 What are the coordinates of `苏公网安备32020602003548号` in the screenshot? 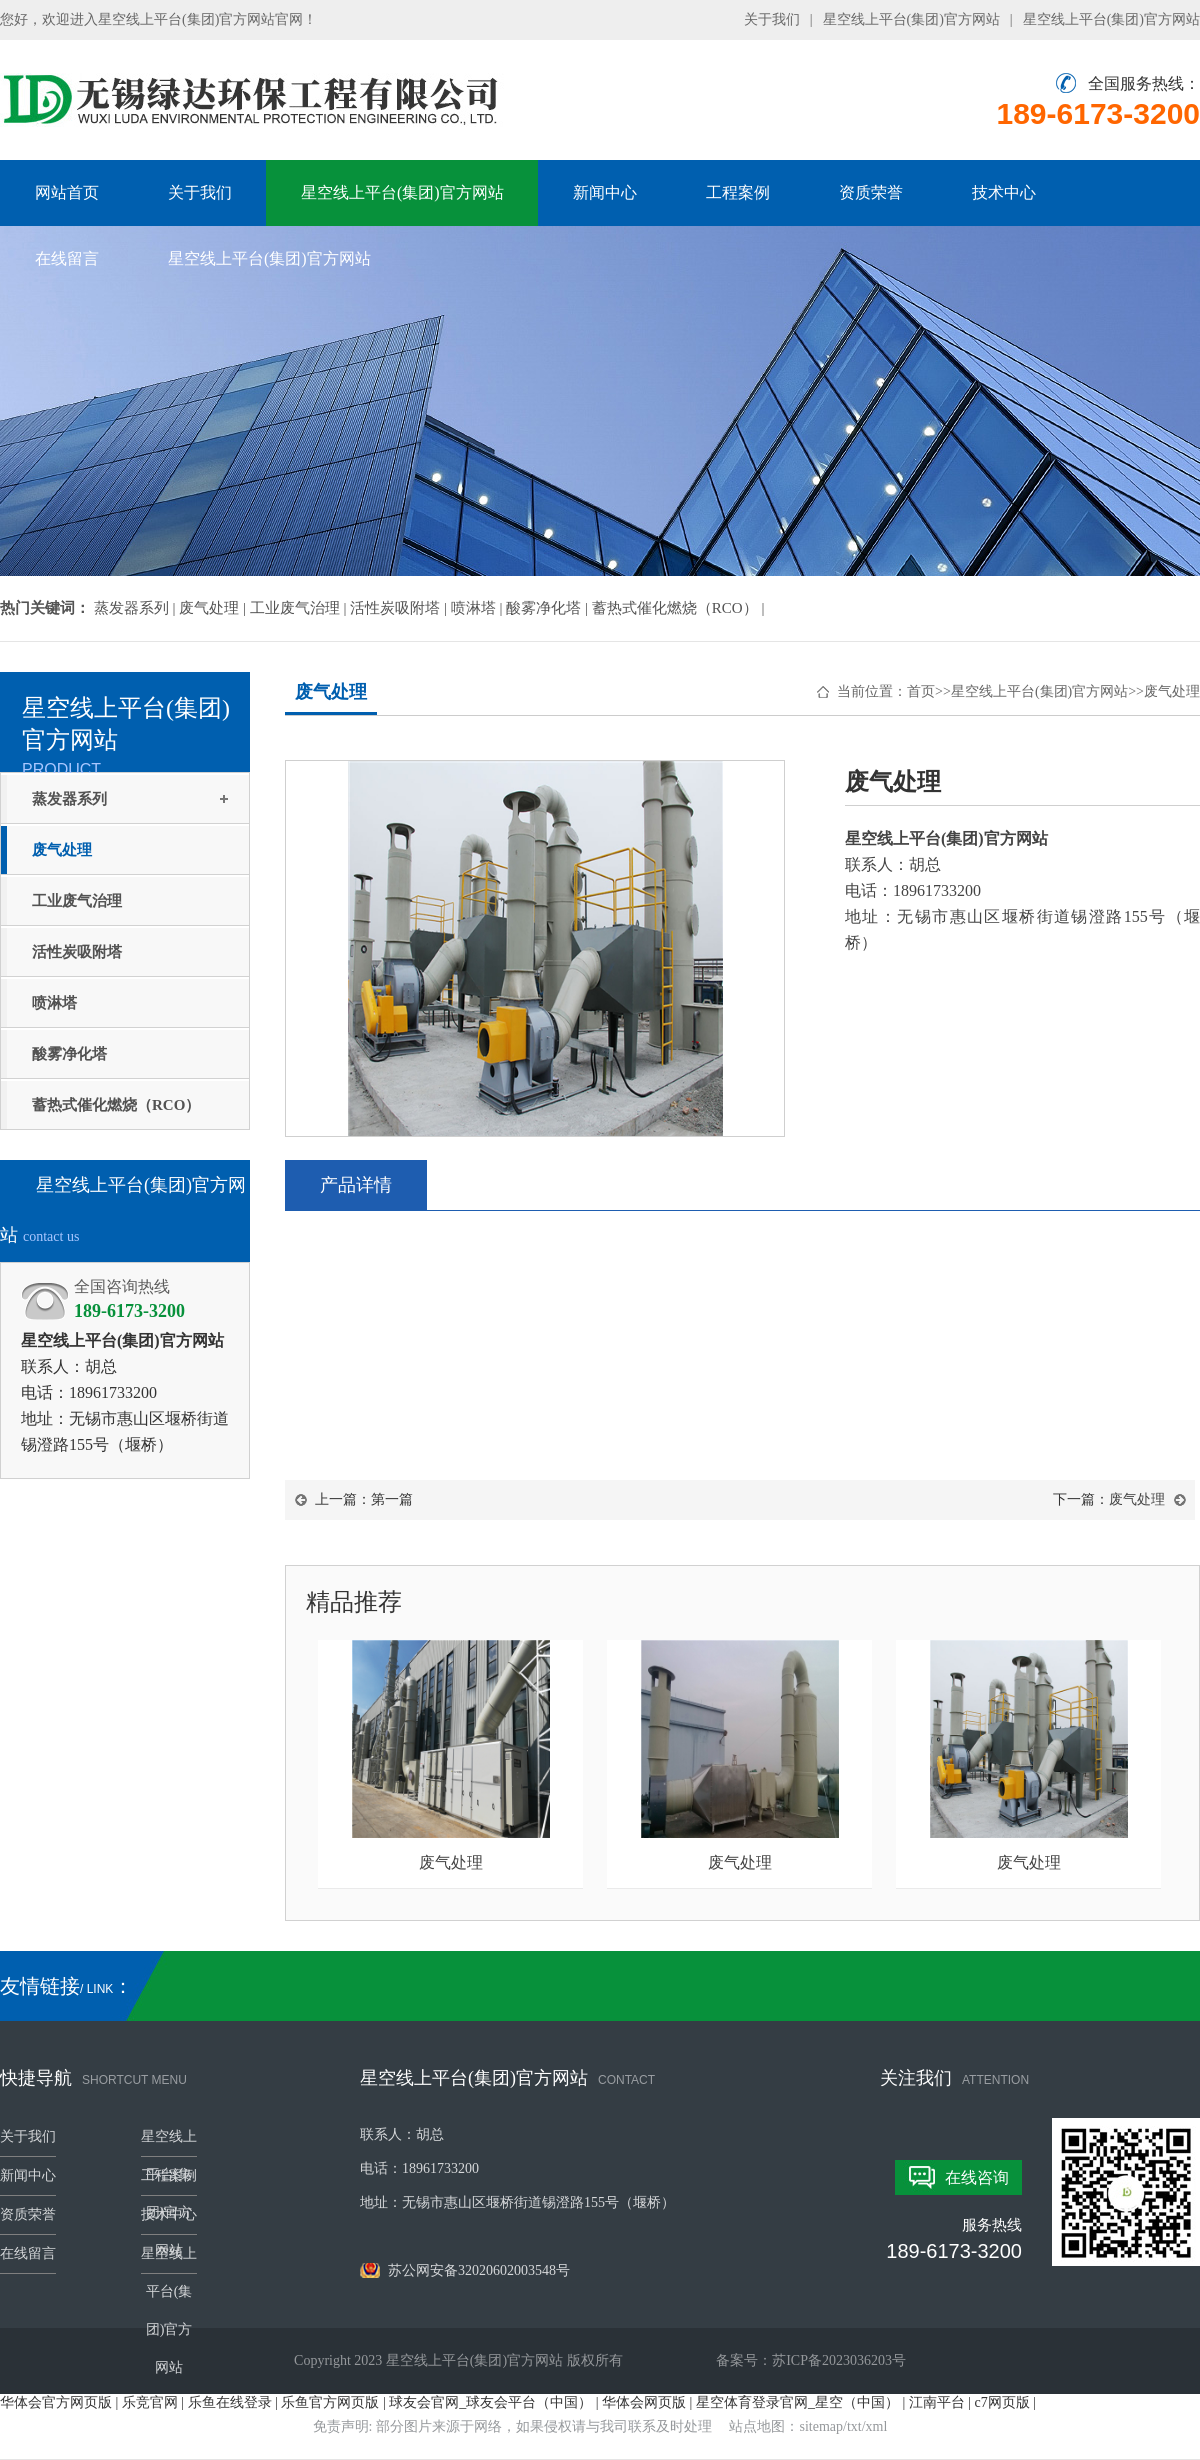 It's located at (465, 2270).